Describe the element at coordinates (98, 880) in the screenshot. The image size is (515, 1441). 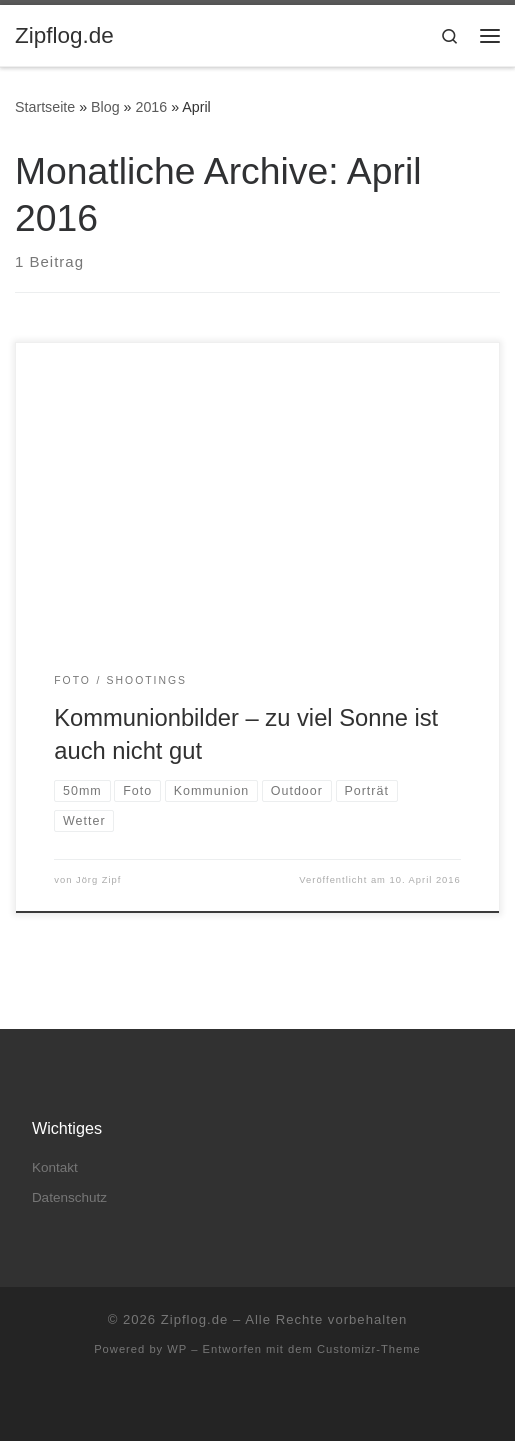
I see `Jörg Zipf` at that location.